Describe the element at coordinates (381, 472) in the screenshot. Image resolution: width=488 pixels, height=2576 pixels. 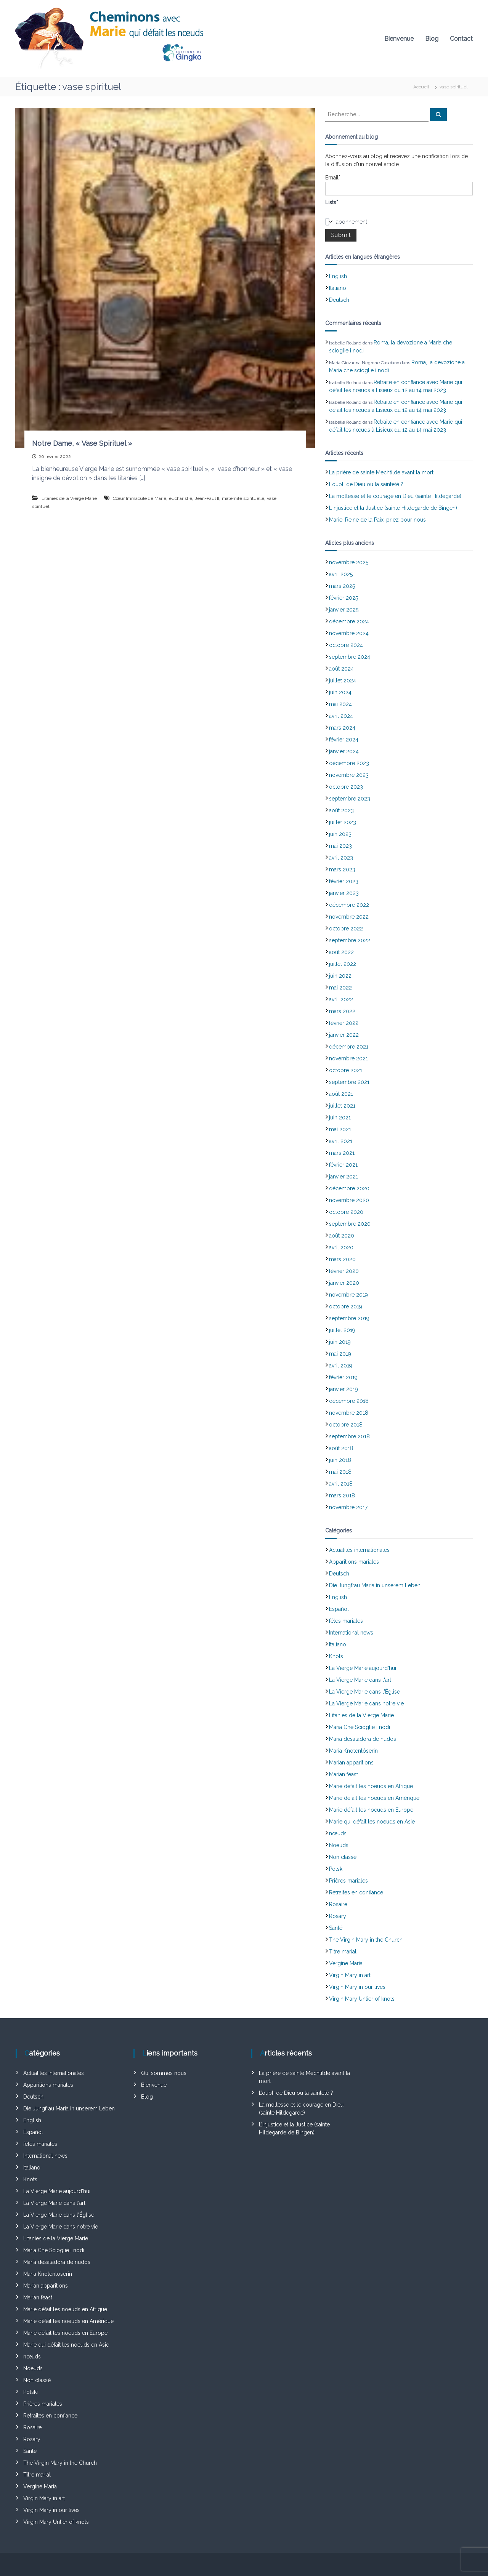
I see `La prière de sainte Mechtilde avant la mort` at that location.